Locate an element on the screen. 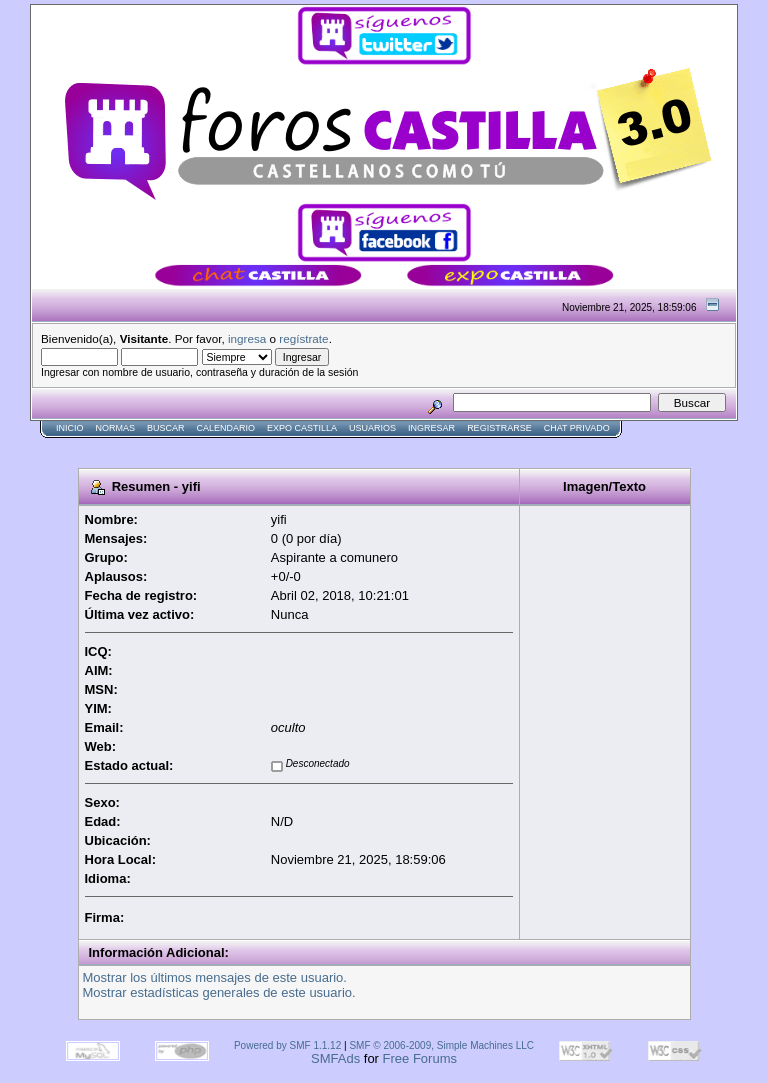 This screenshot has height=1083, width=768. Expo Castilla is located at coordinates (302, 428).